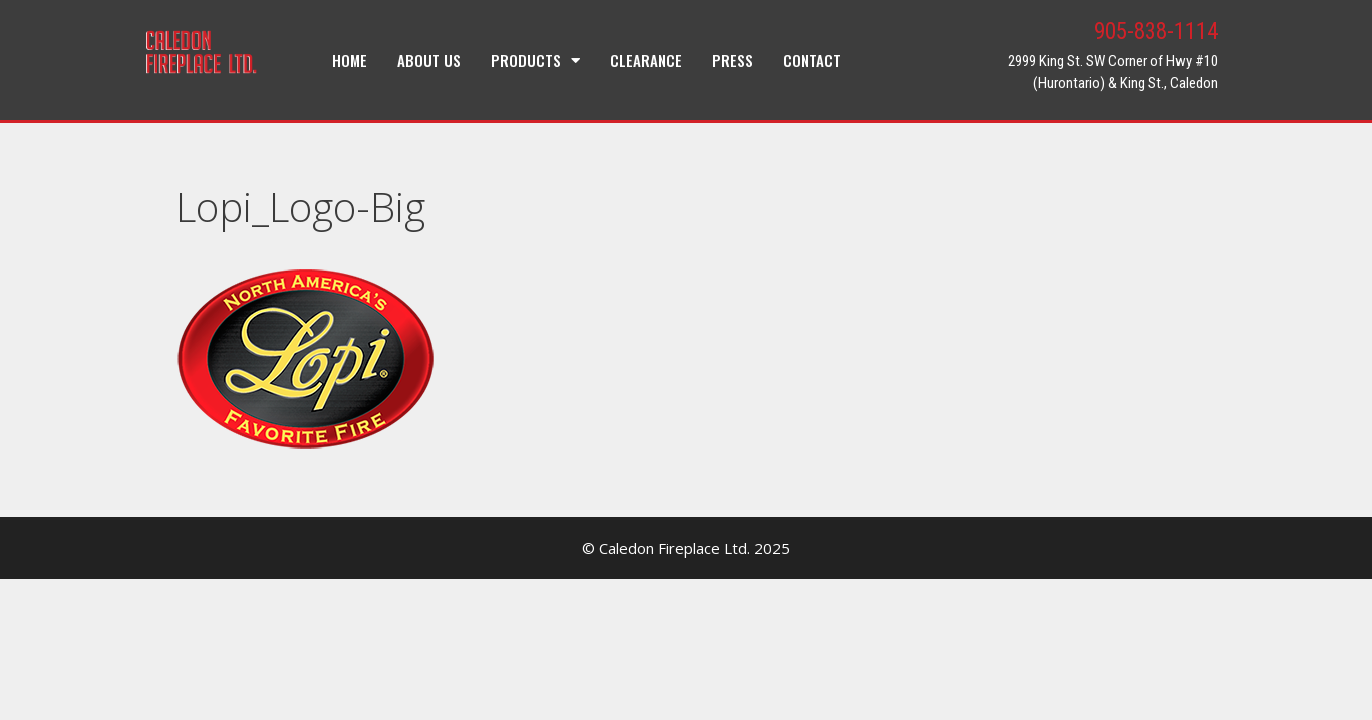  Describe the element at coordinates (732, 60) in the screenshot. I see `Press` at that location.